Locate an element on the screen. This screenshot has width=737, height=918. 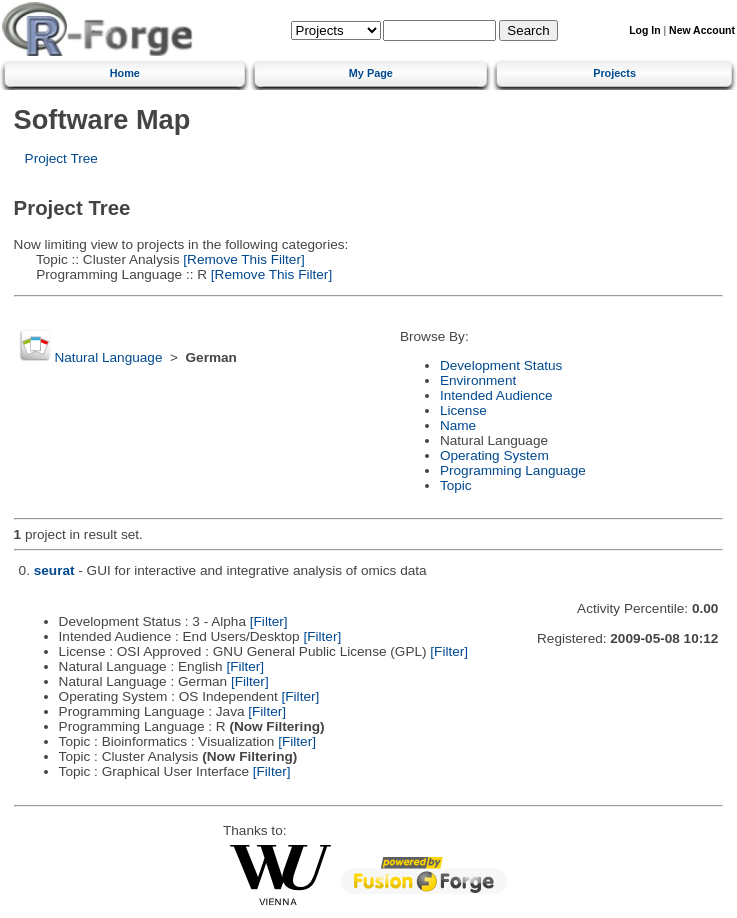
[Remove This Filter] is located at coordinates (242, 259).